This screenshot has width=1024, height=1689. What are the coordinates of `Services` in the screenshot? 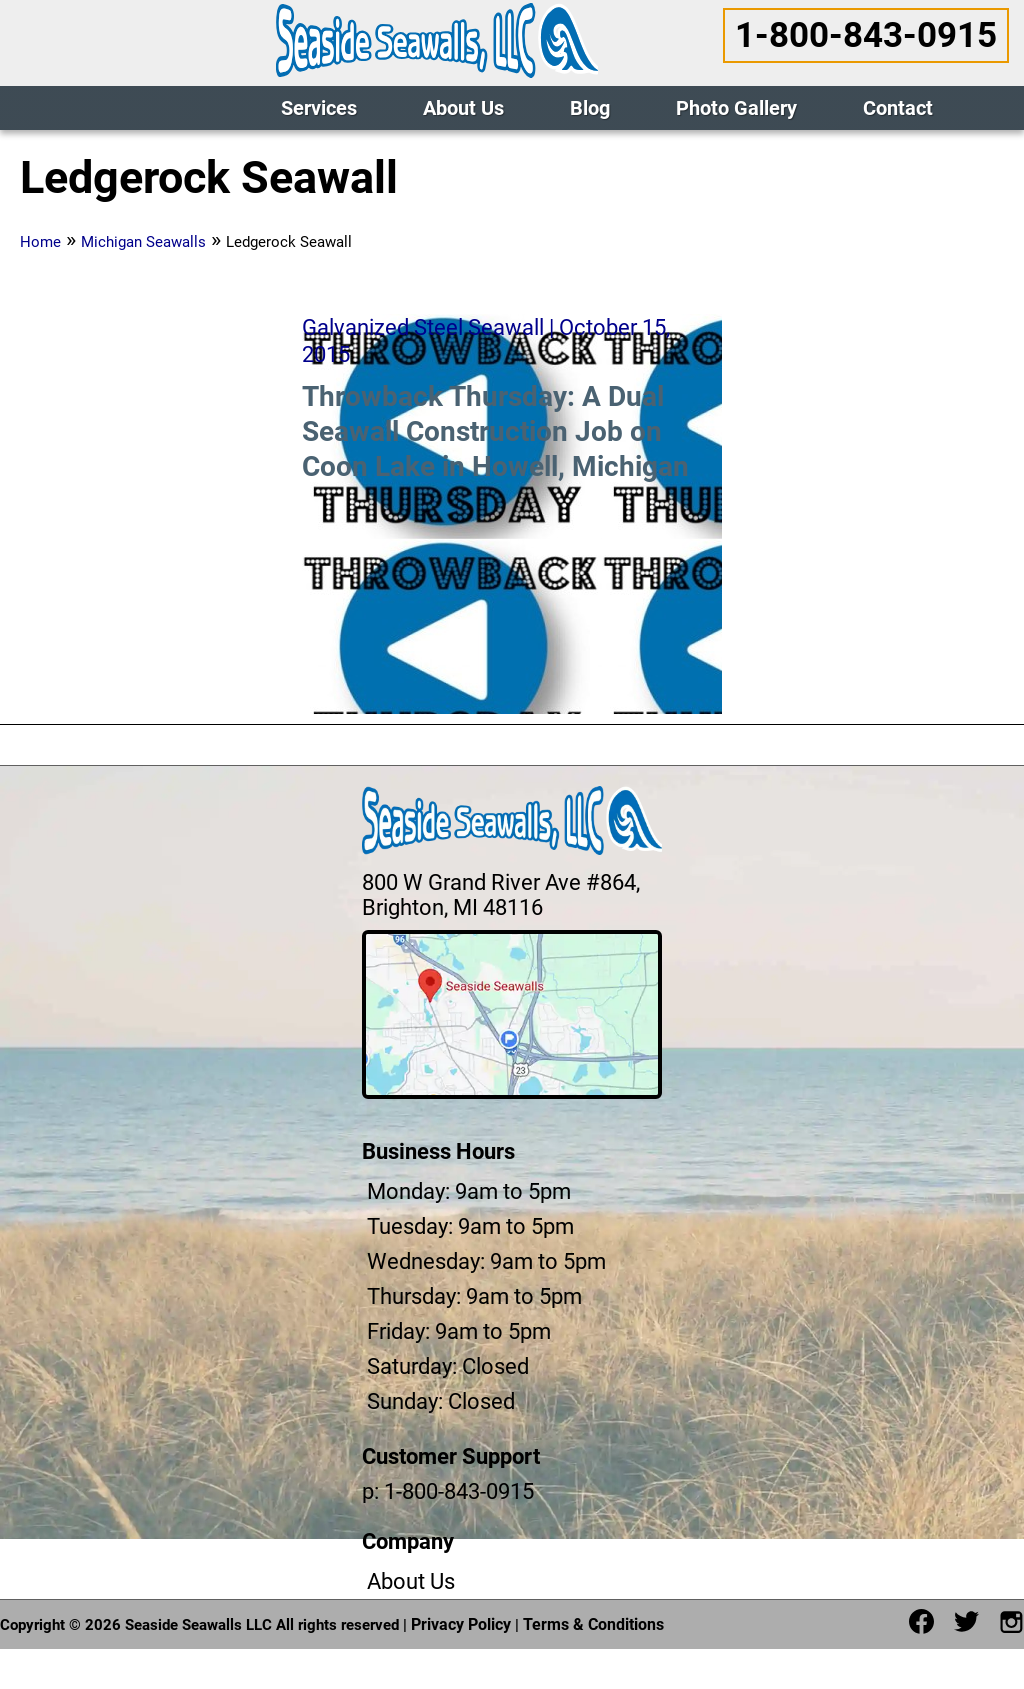 It's located at (319, 108).